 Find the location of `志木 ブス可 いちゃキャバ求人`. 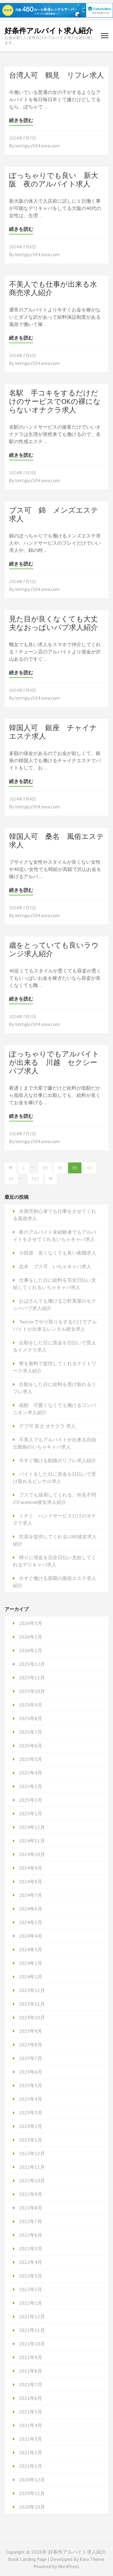

志木 ブス可 いちゃキャバ求人 is located at coordinates (55, 1266).